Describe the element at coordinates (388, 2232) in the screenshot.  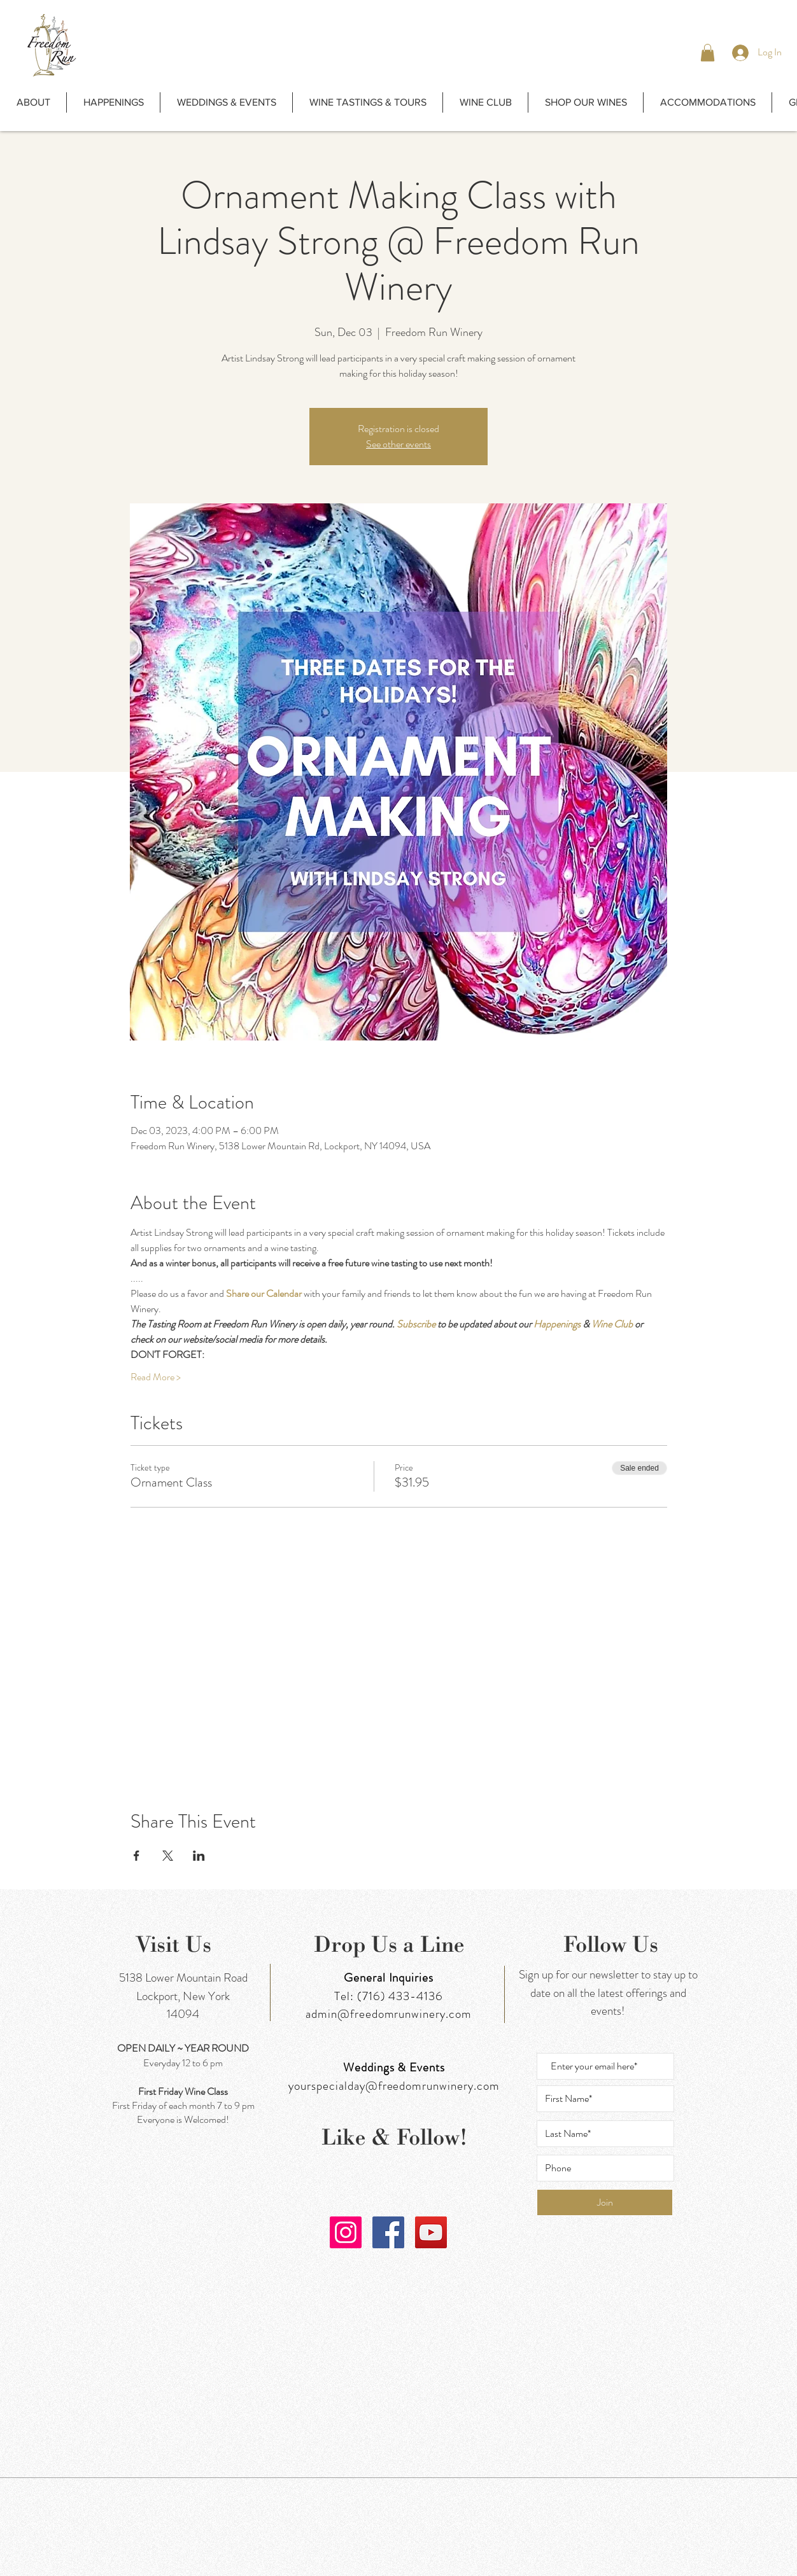
I see `[Facebook]` at that location.